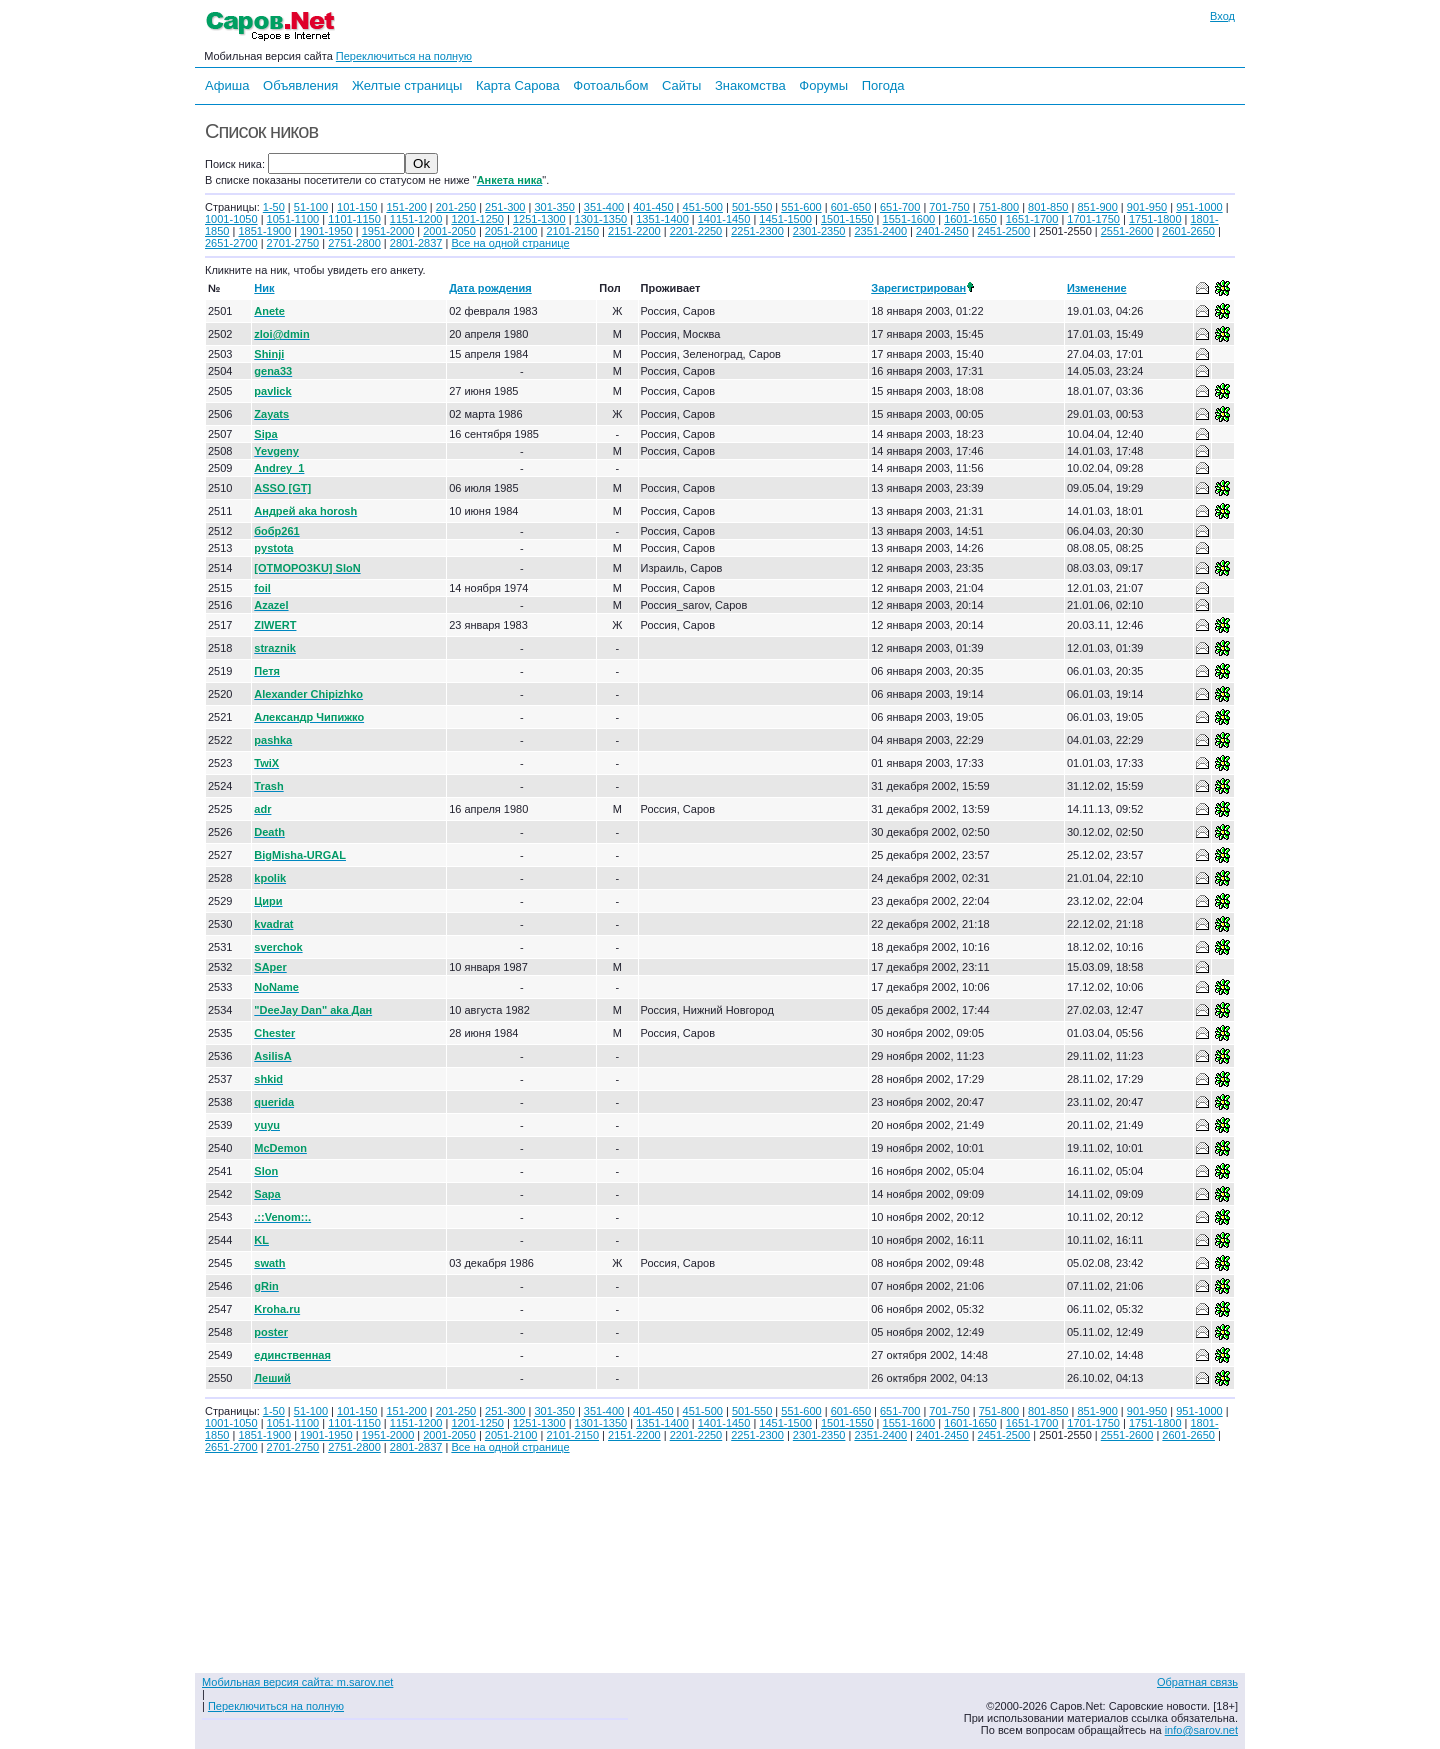  Describe the element at coordinates (662, 219) in the screenshot. I see `1351-1400` at that location.